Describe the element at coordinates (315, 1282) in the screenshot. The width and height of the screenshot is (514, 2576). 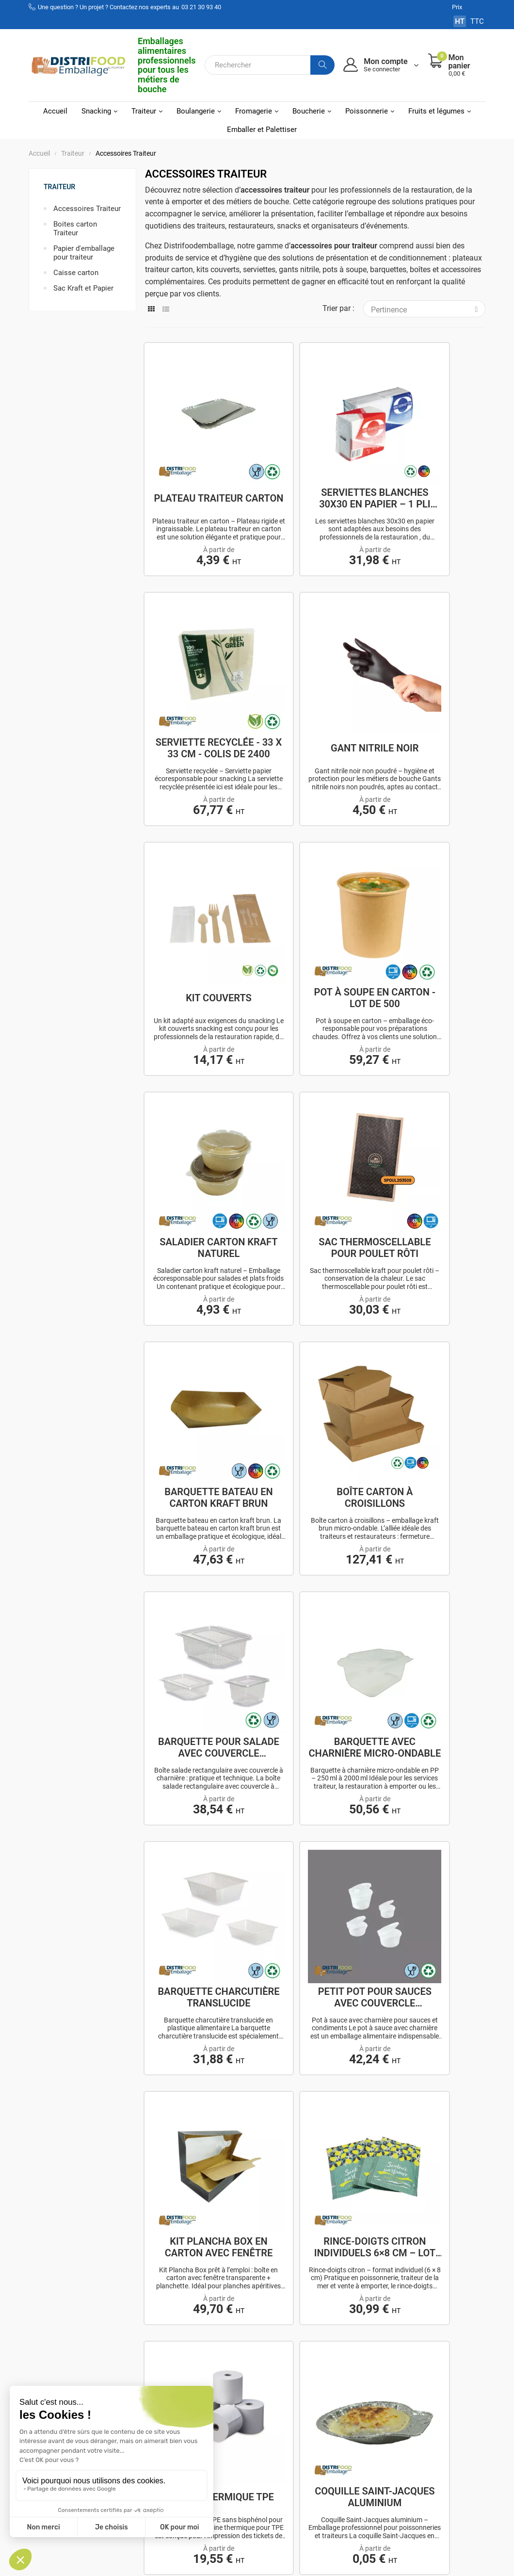
I see `Petit pot pour sauces avec couvercle charnière.` at that location.